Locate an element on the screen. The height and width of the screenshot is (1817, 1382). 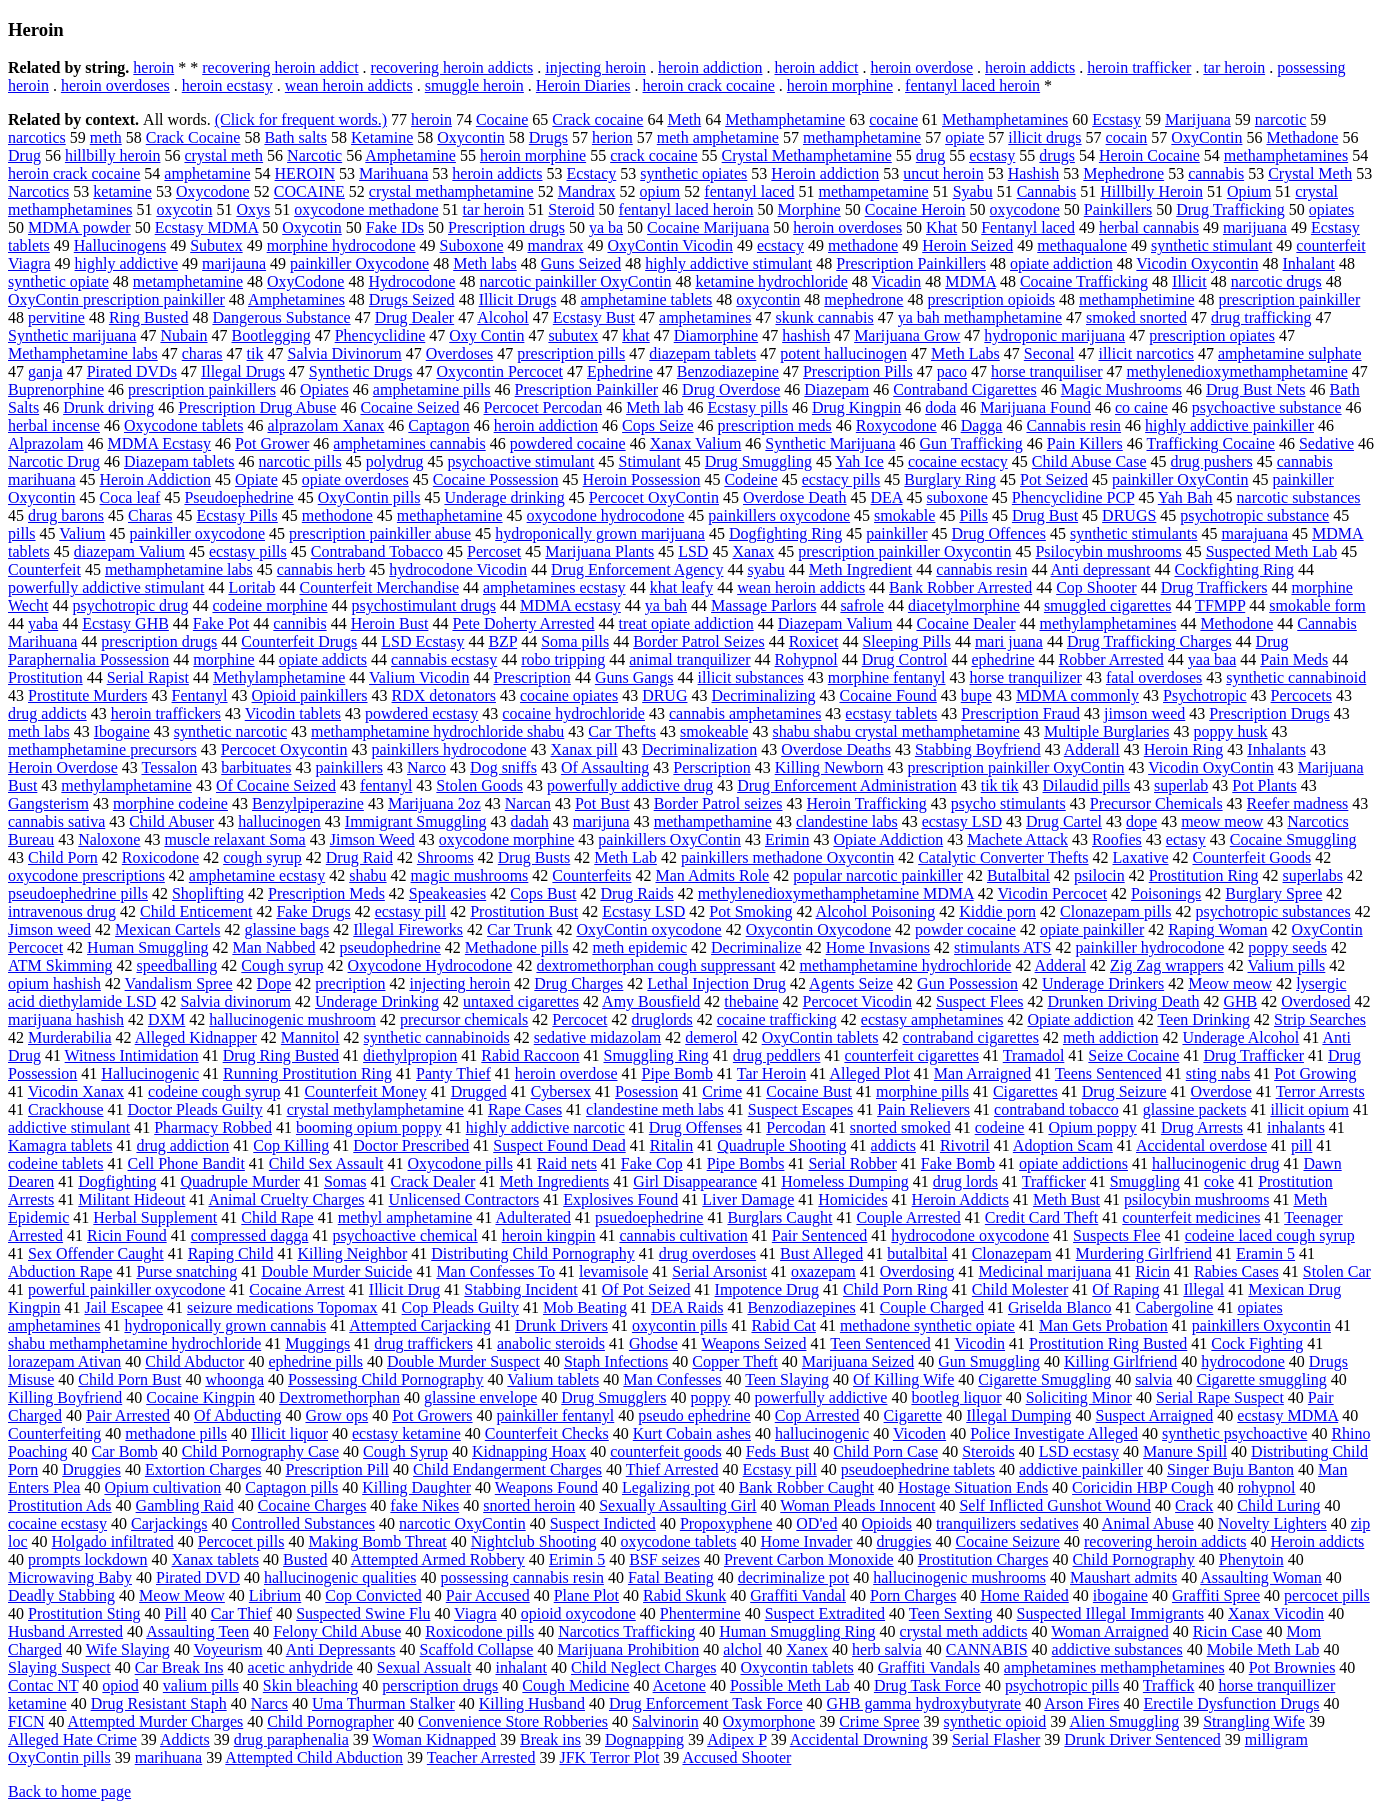
syabu is located at coordinates (765, 569).